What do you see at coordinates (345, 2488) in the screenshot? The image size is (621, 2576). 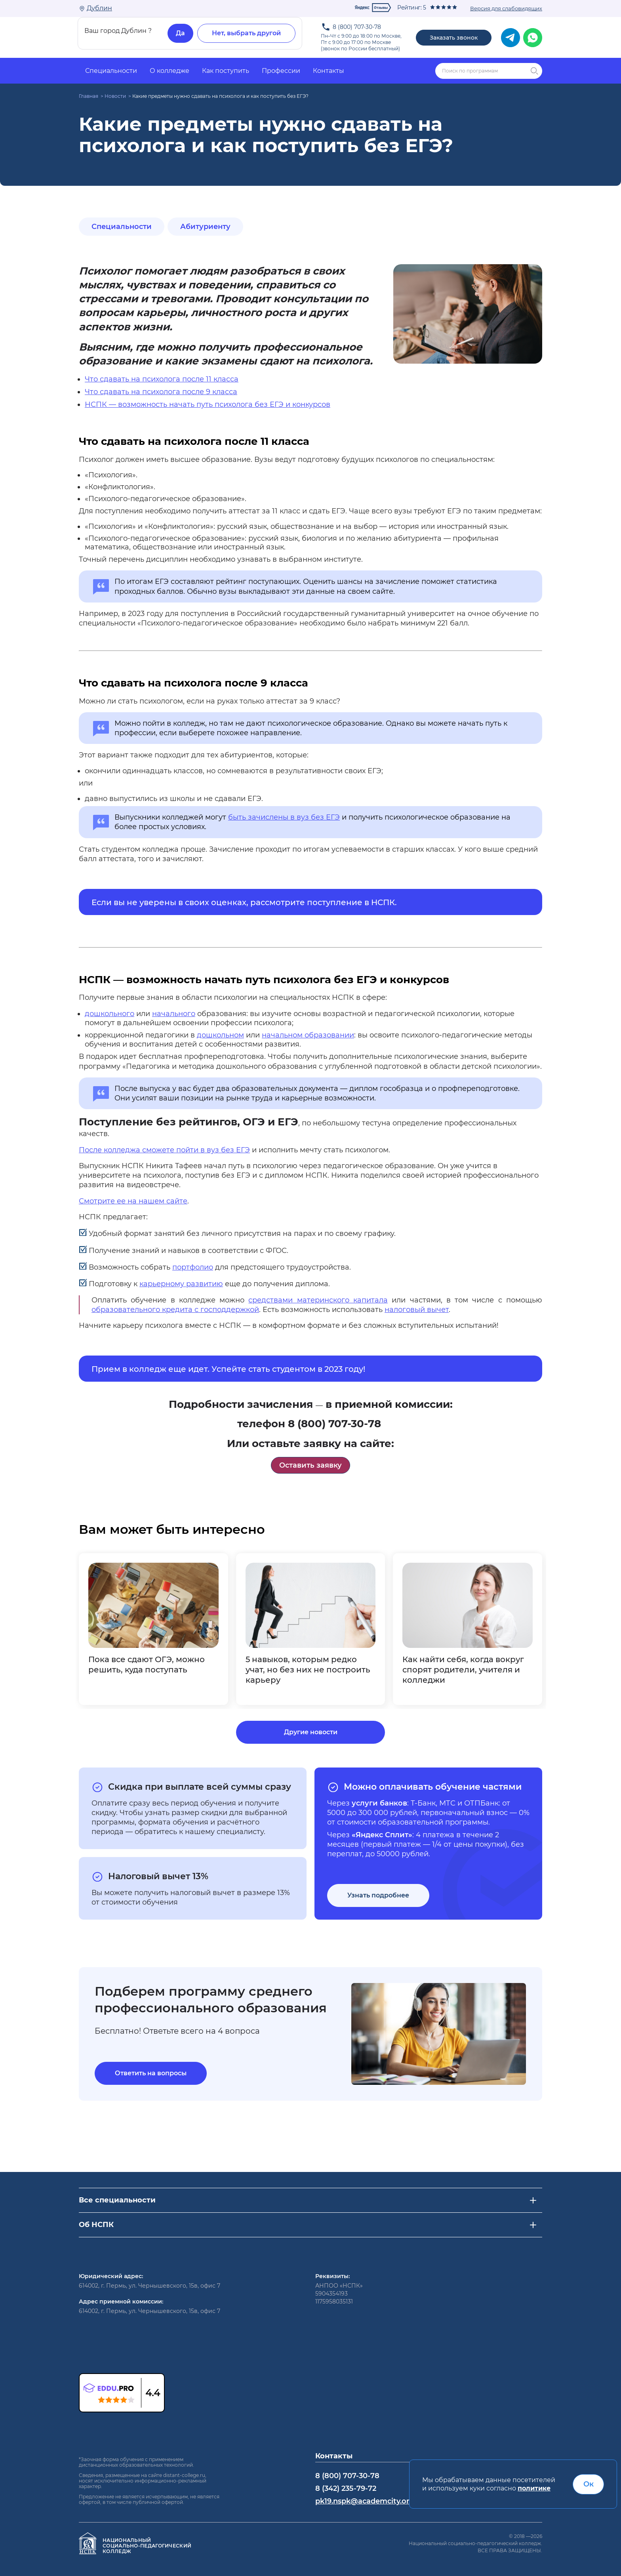 I see `8 (342) 235-79-72` at bounding box center [345, 2488].